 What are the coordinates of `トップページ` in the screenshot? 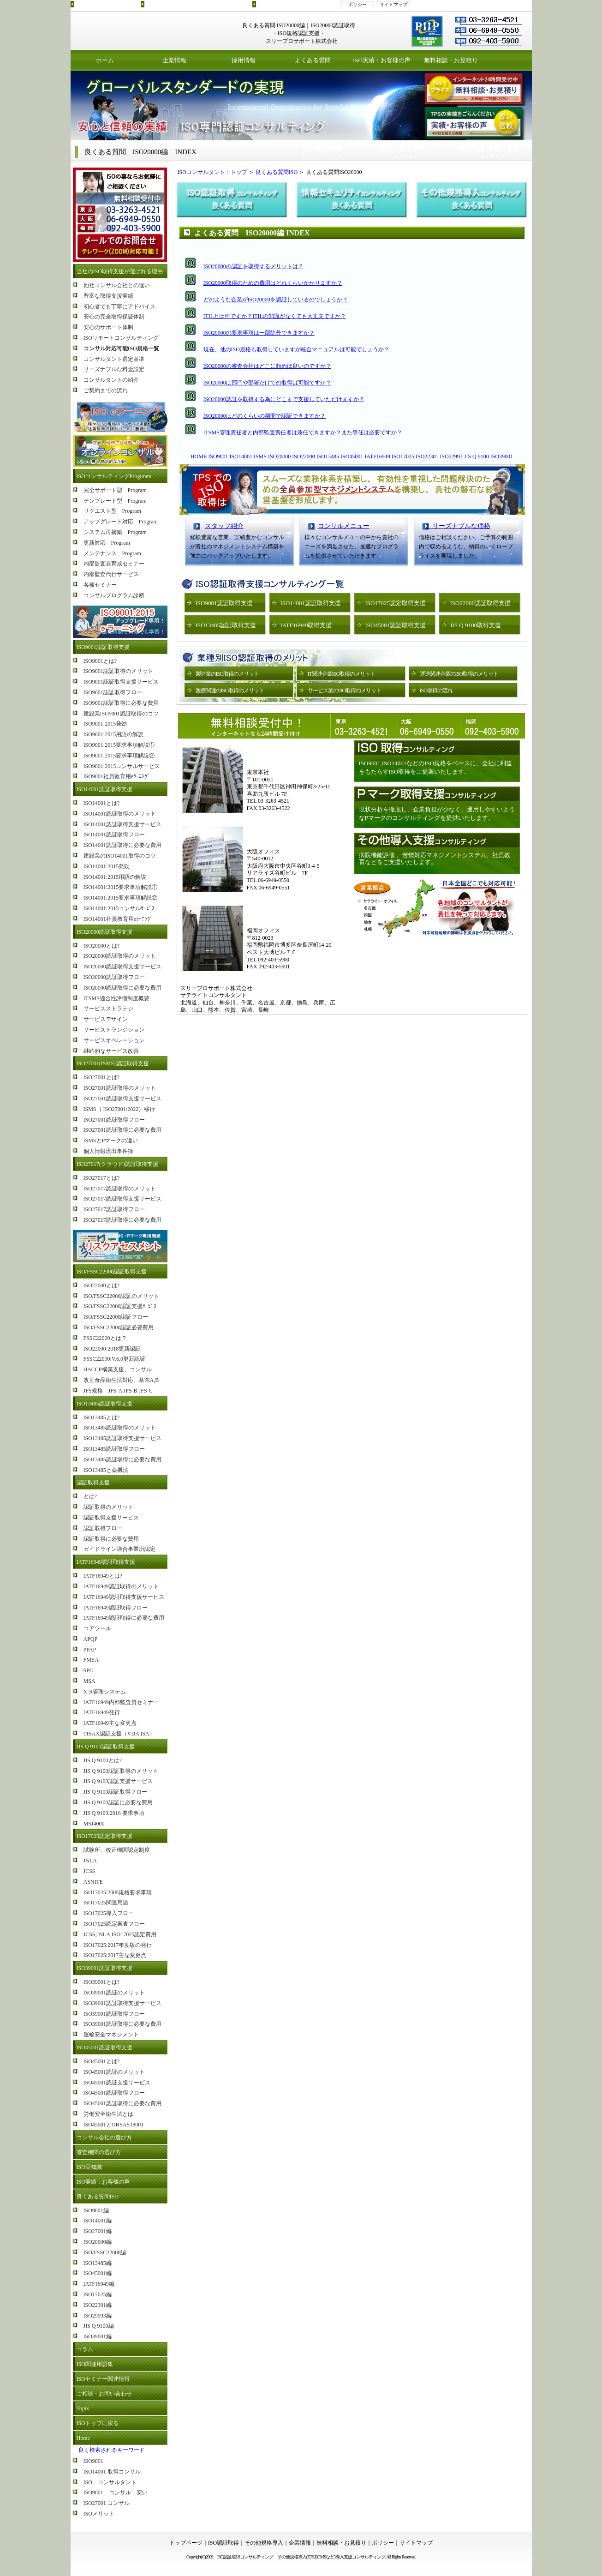 It's located at (186, 2543).